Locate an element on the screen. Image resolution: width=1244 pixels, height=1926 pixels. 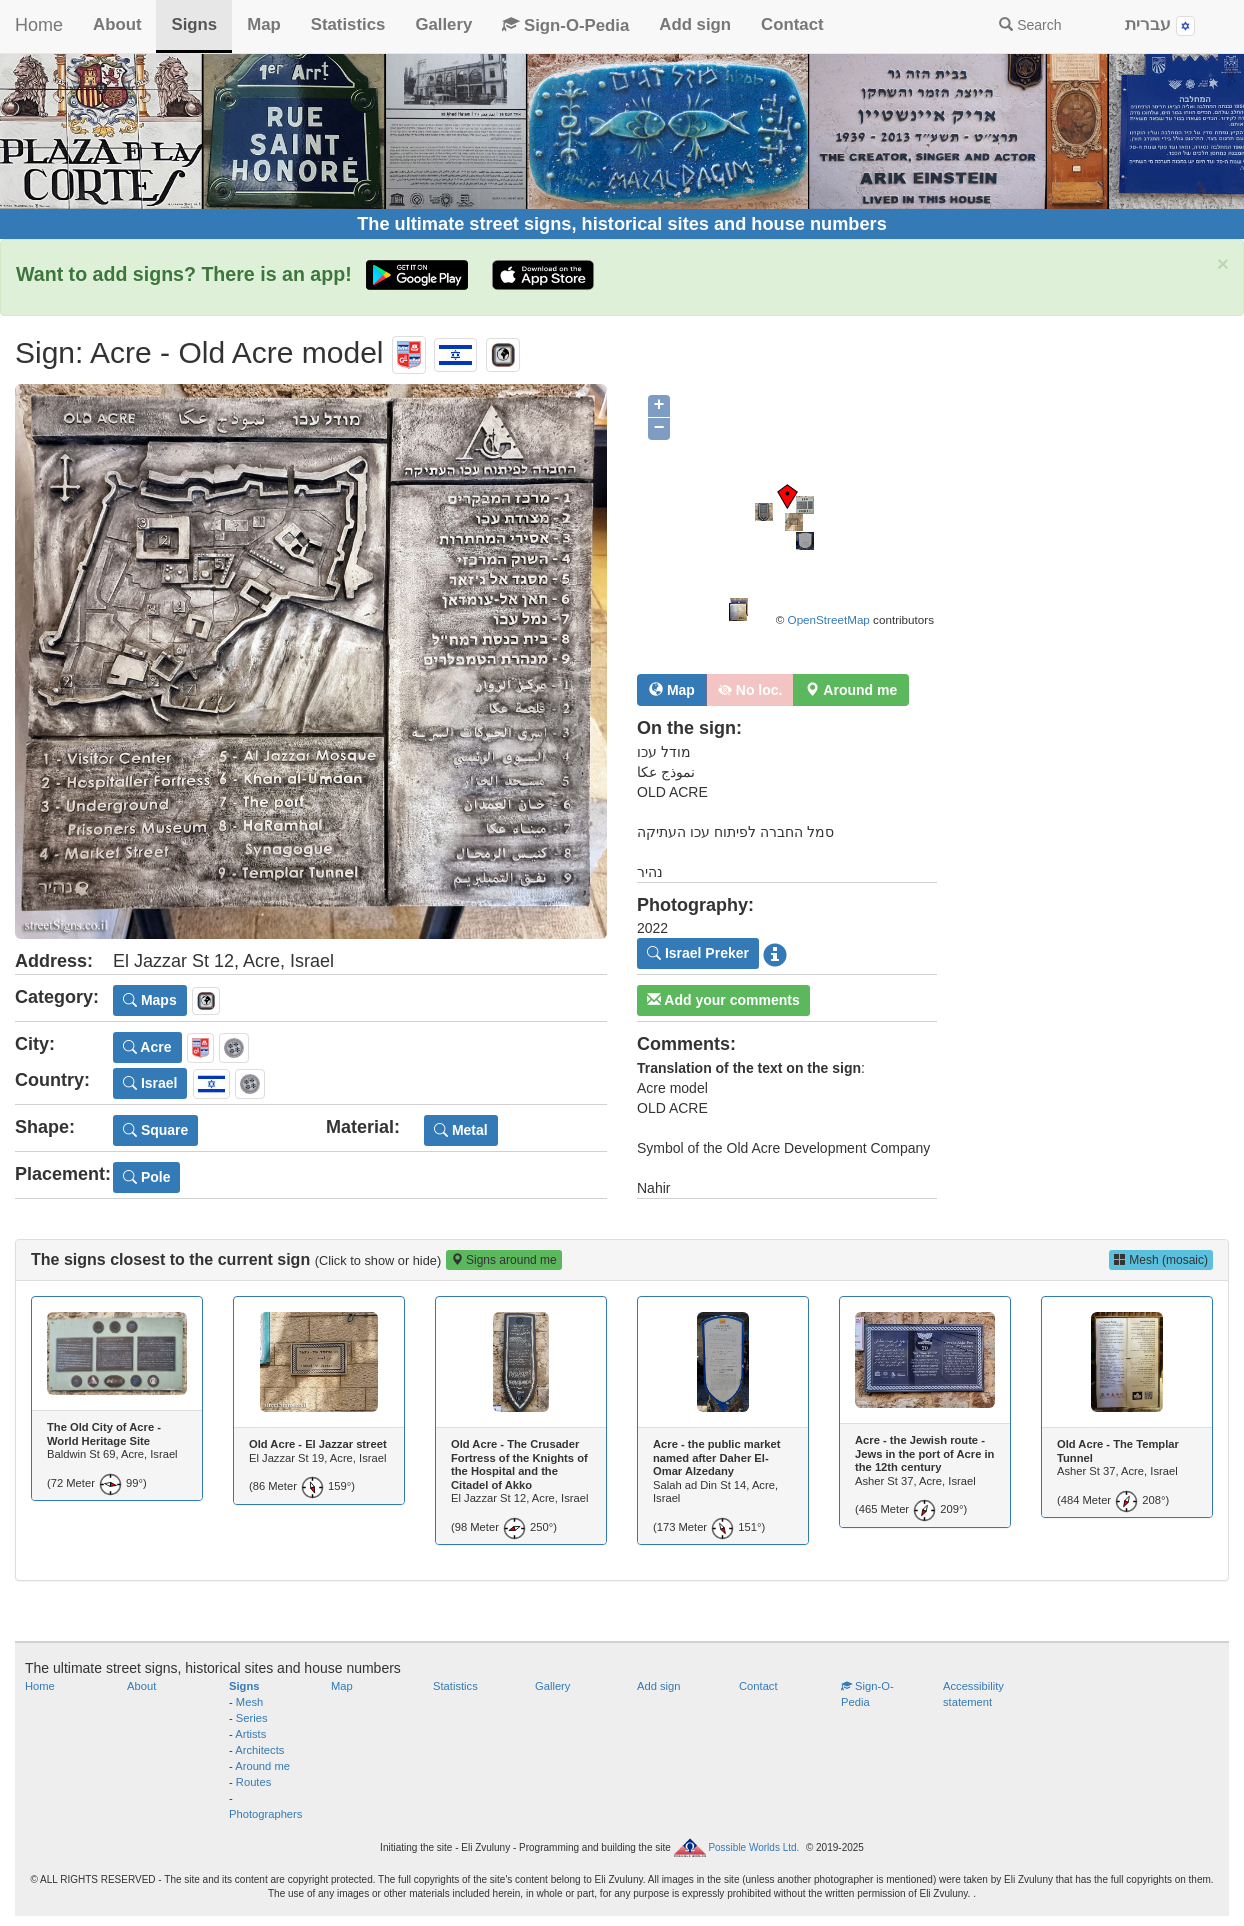
Acre is located at coordinates (147, 1047).